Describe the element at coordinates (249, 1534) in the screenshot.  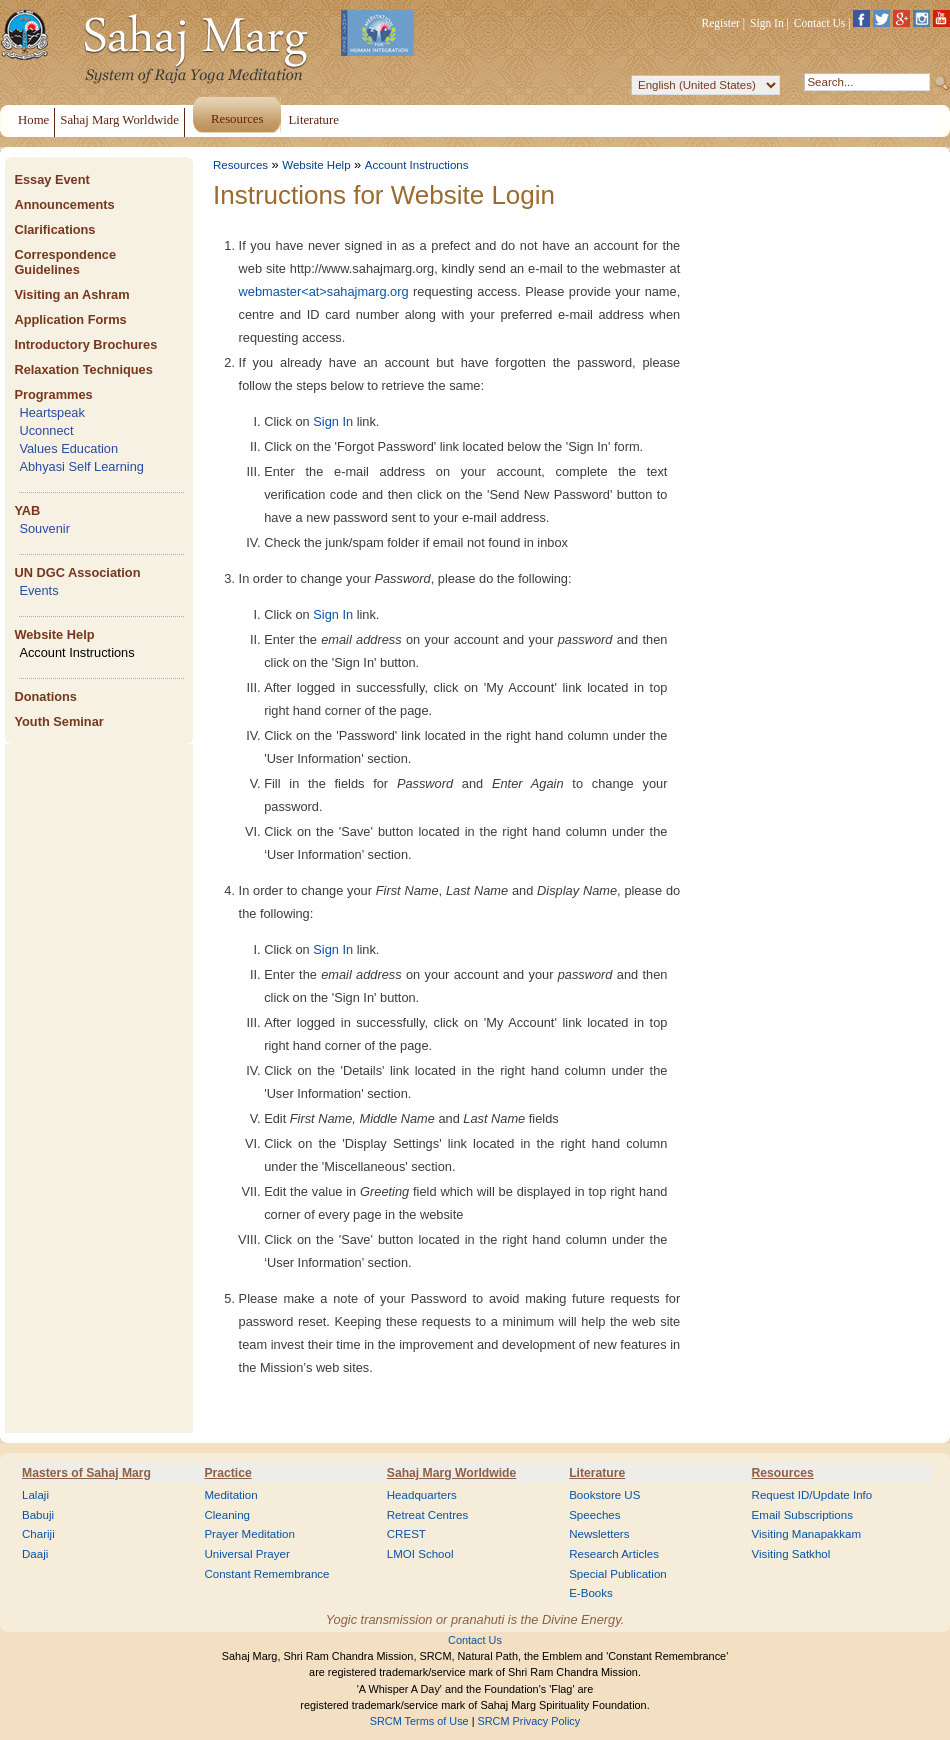
I see `Prayer Meditation` at that location.